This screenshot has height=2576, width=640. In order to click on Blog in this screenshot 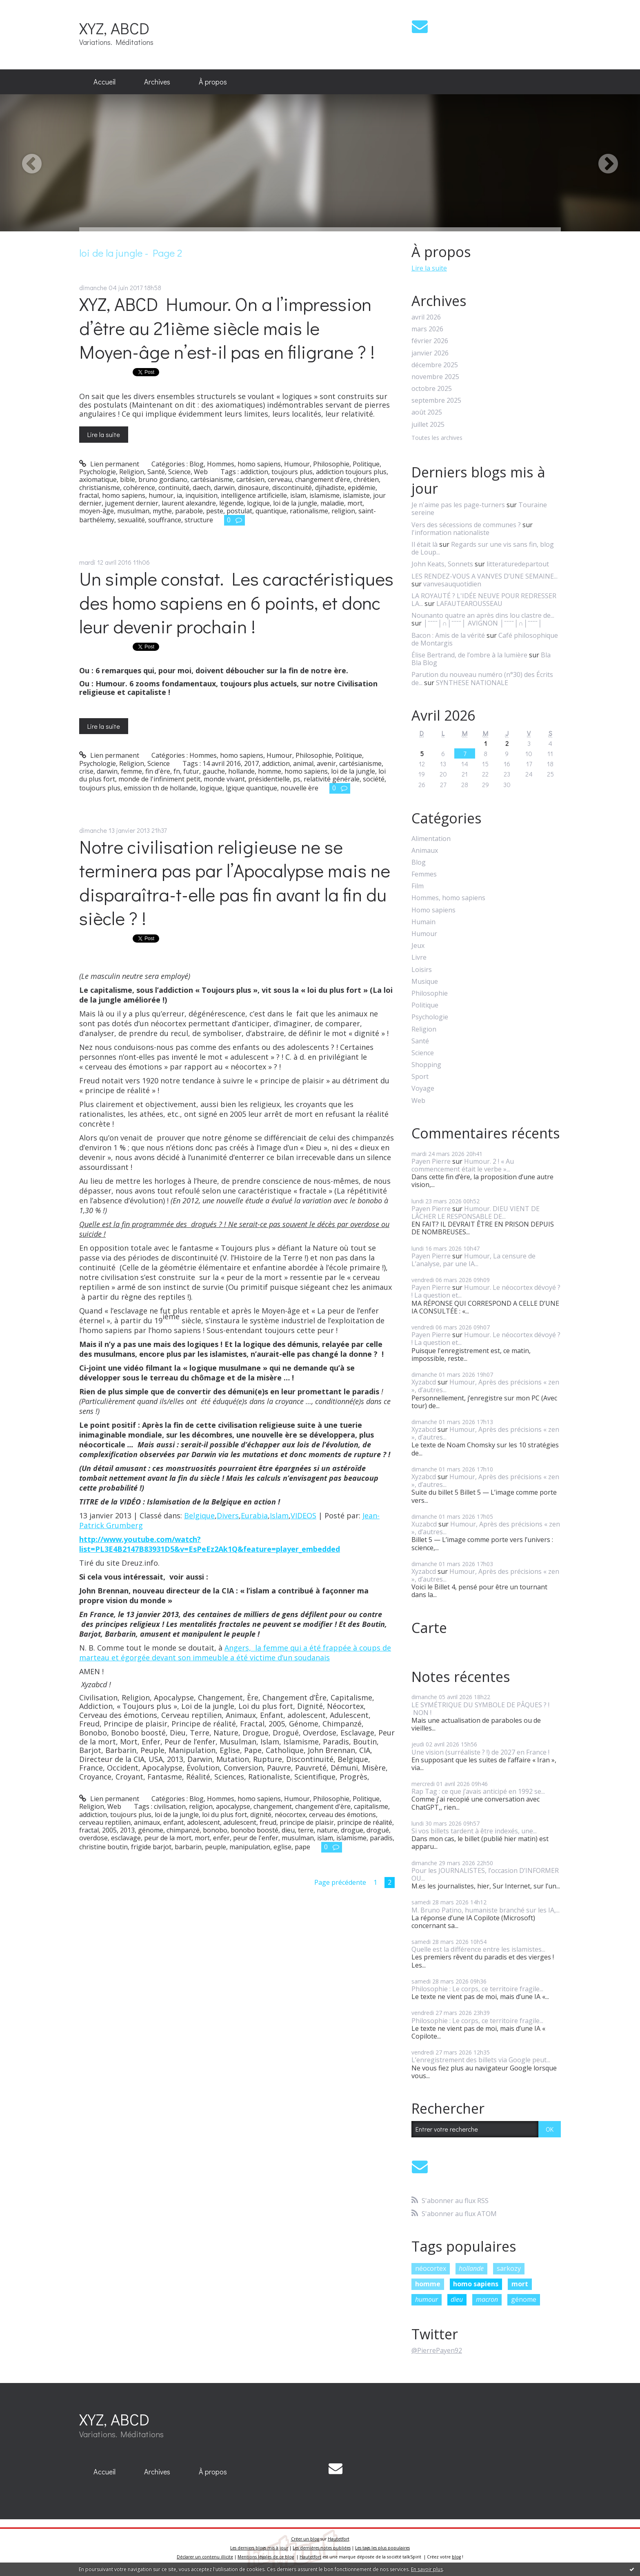, I will do `click(196, 463)`.